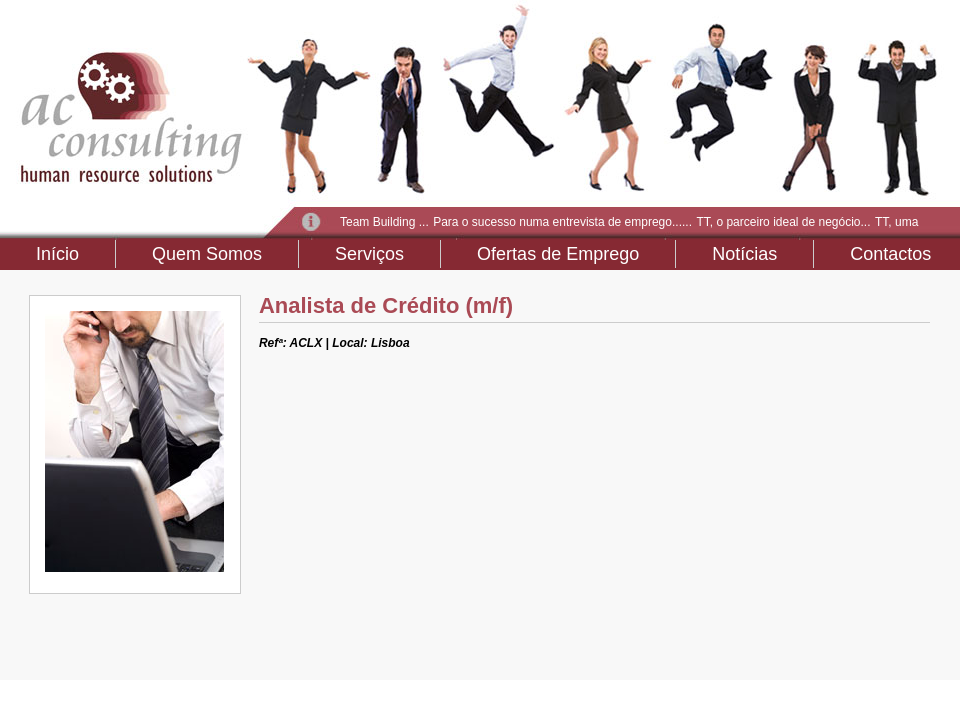  I want to click on Ofertas de Emprego, so click(558, 254).